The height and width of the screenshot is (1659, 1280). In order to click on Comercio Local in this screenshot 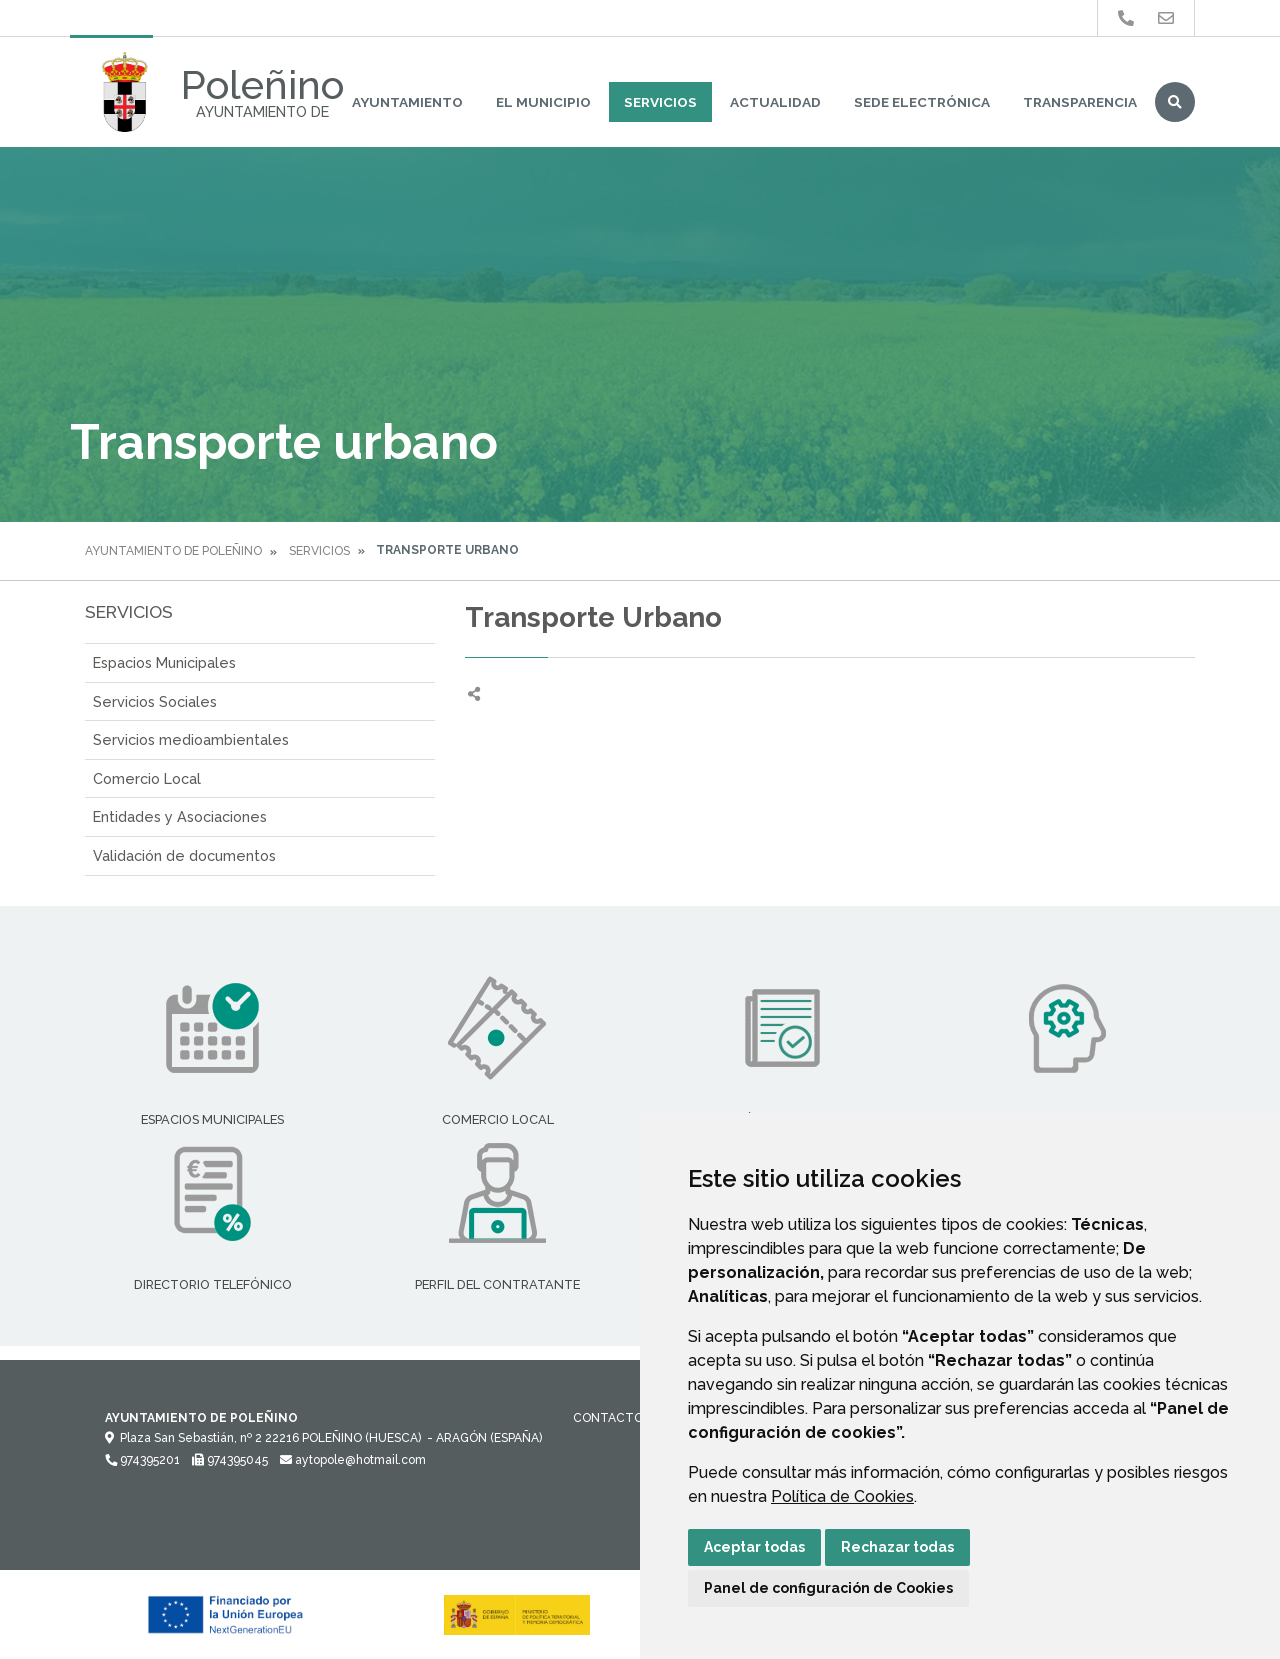, I will do `click(147, 778)`.